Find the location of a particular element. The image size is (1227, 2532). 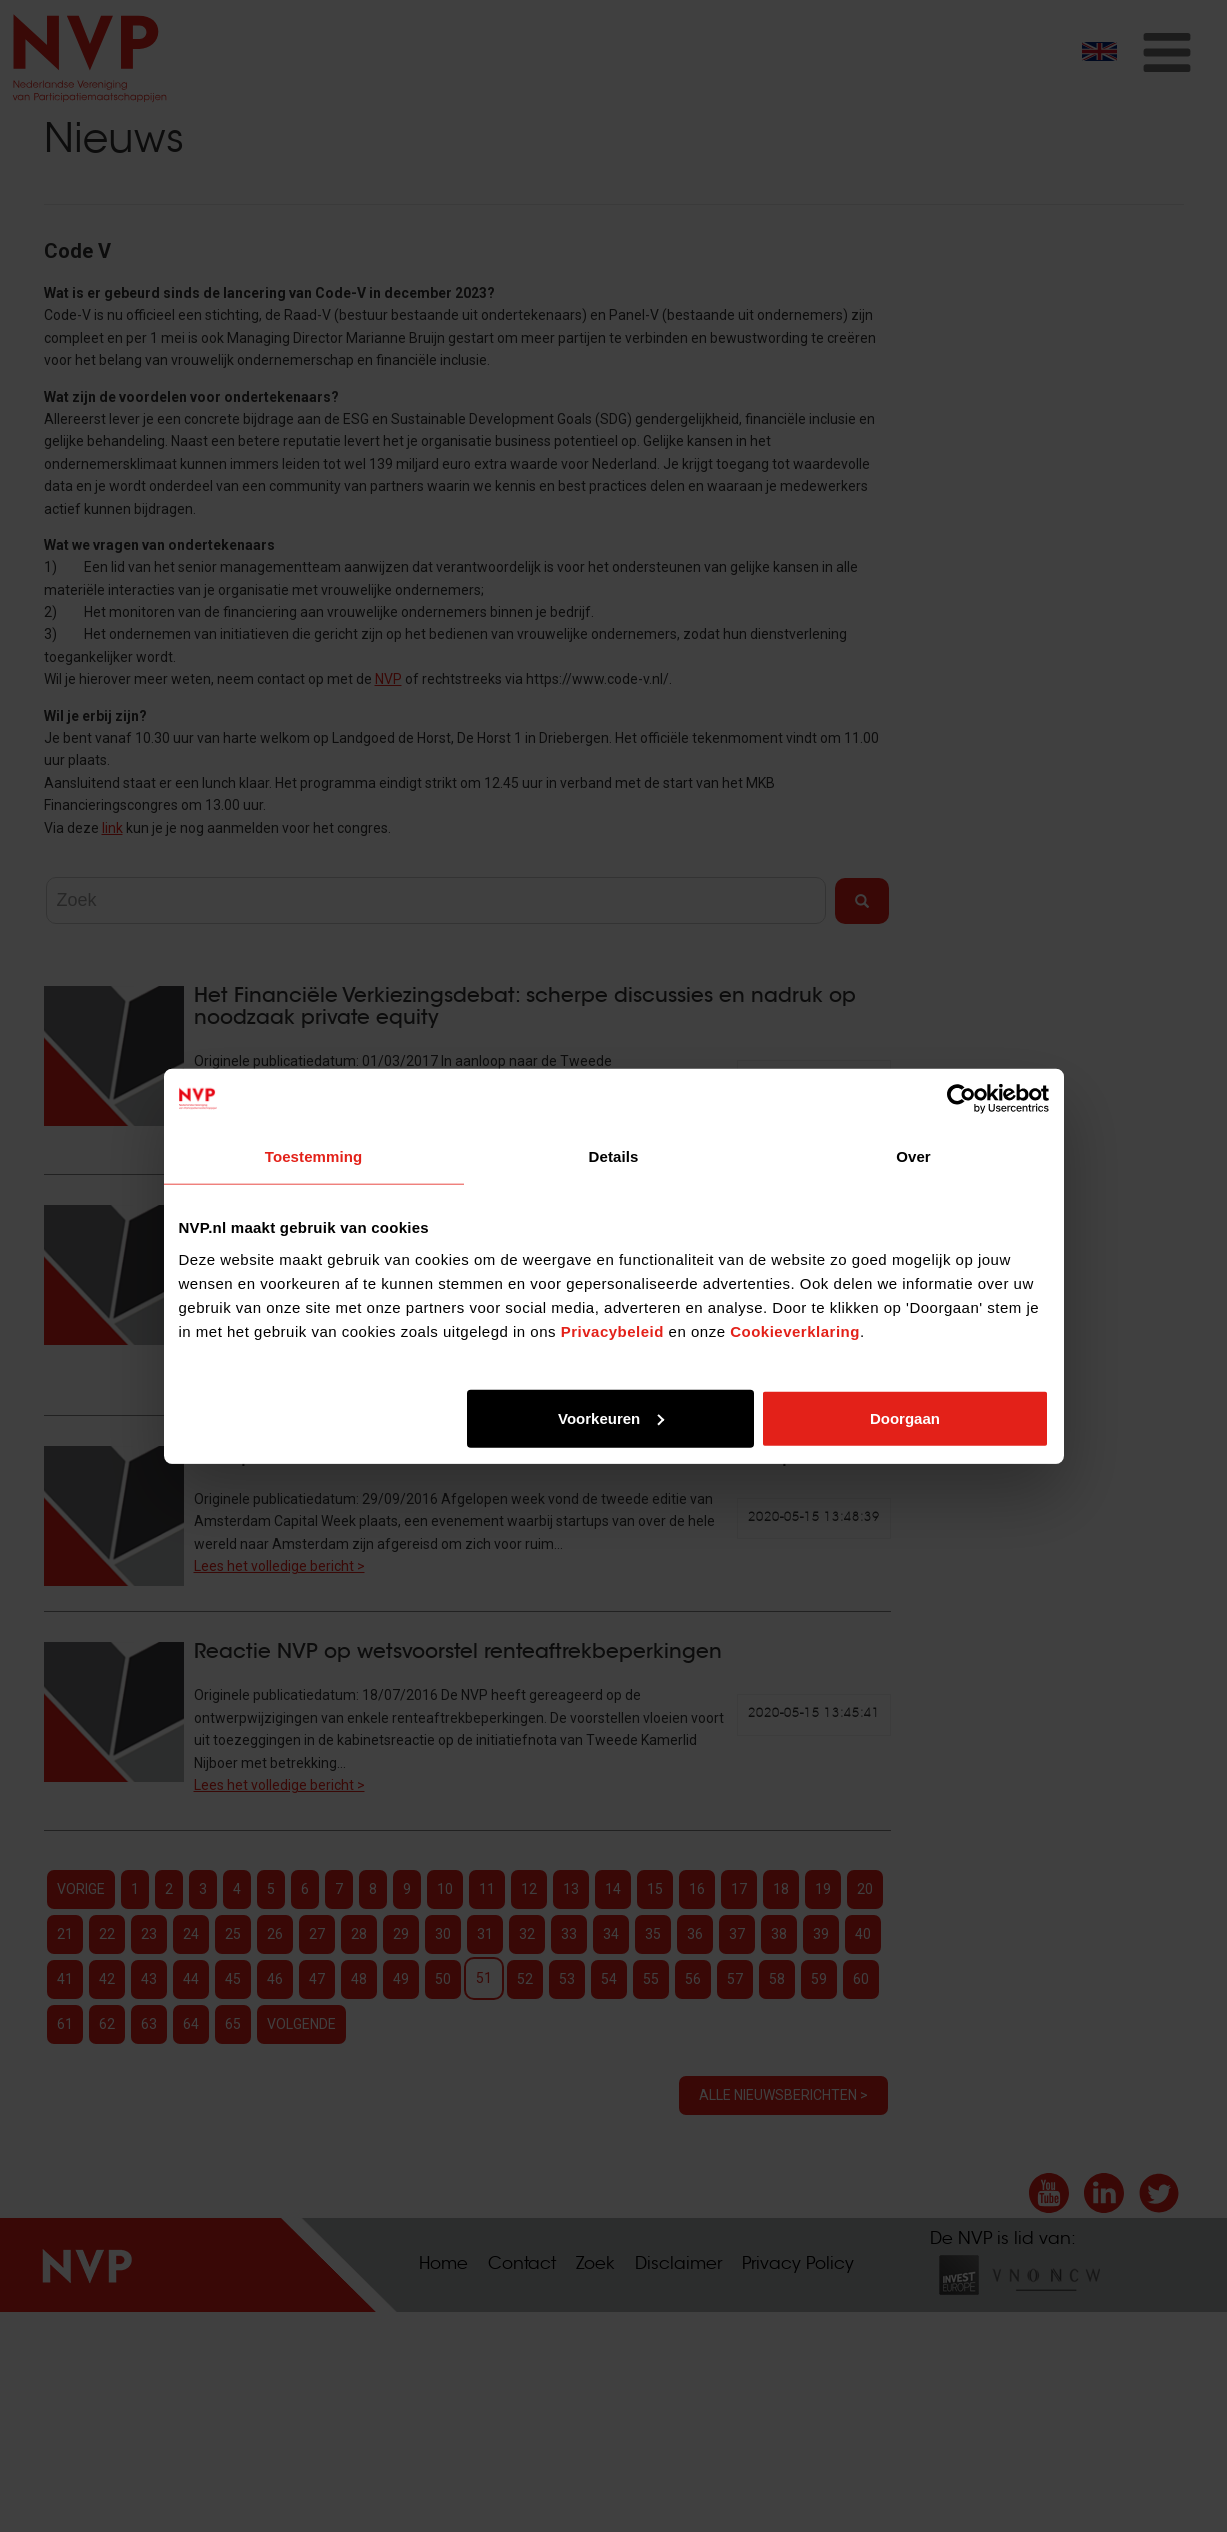

Doorgaan is located at coordinates (905, 1417).